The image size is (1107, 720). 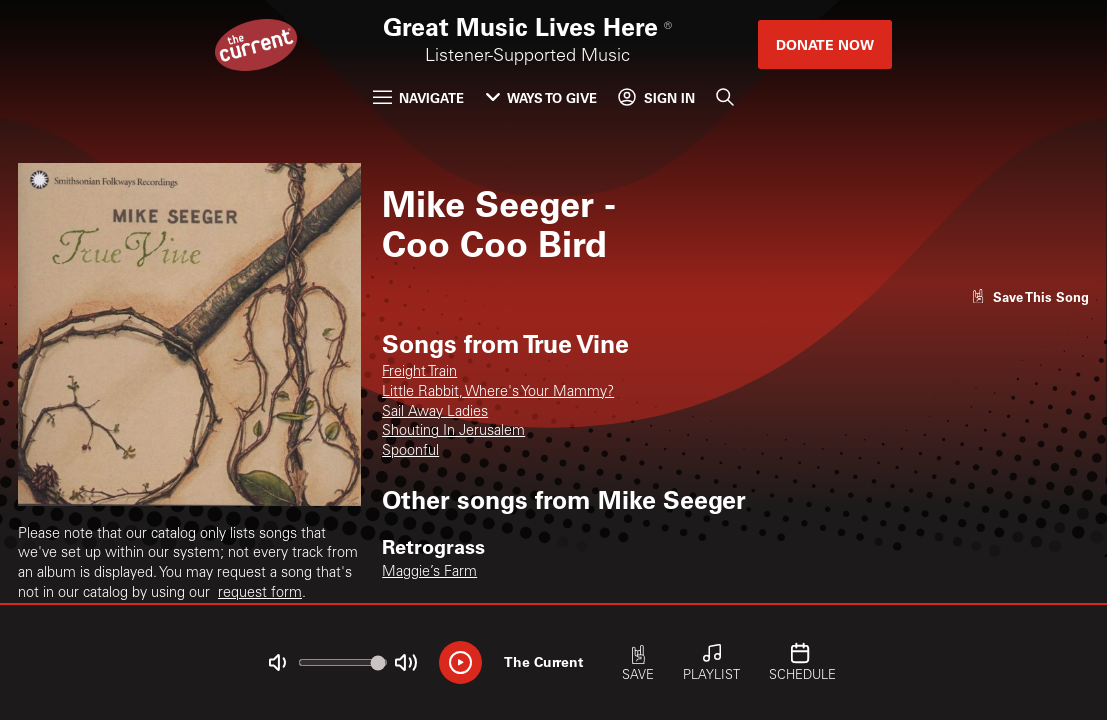 What do you see at coordinates (419, 373) in the screenshot?
I see `Freight Train` at bounding box center [419, 373].